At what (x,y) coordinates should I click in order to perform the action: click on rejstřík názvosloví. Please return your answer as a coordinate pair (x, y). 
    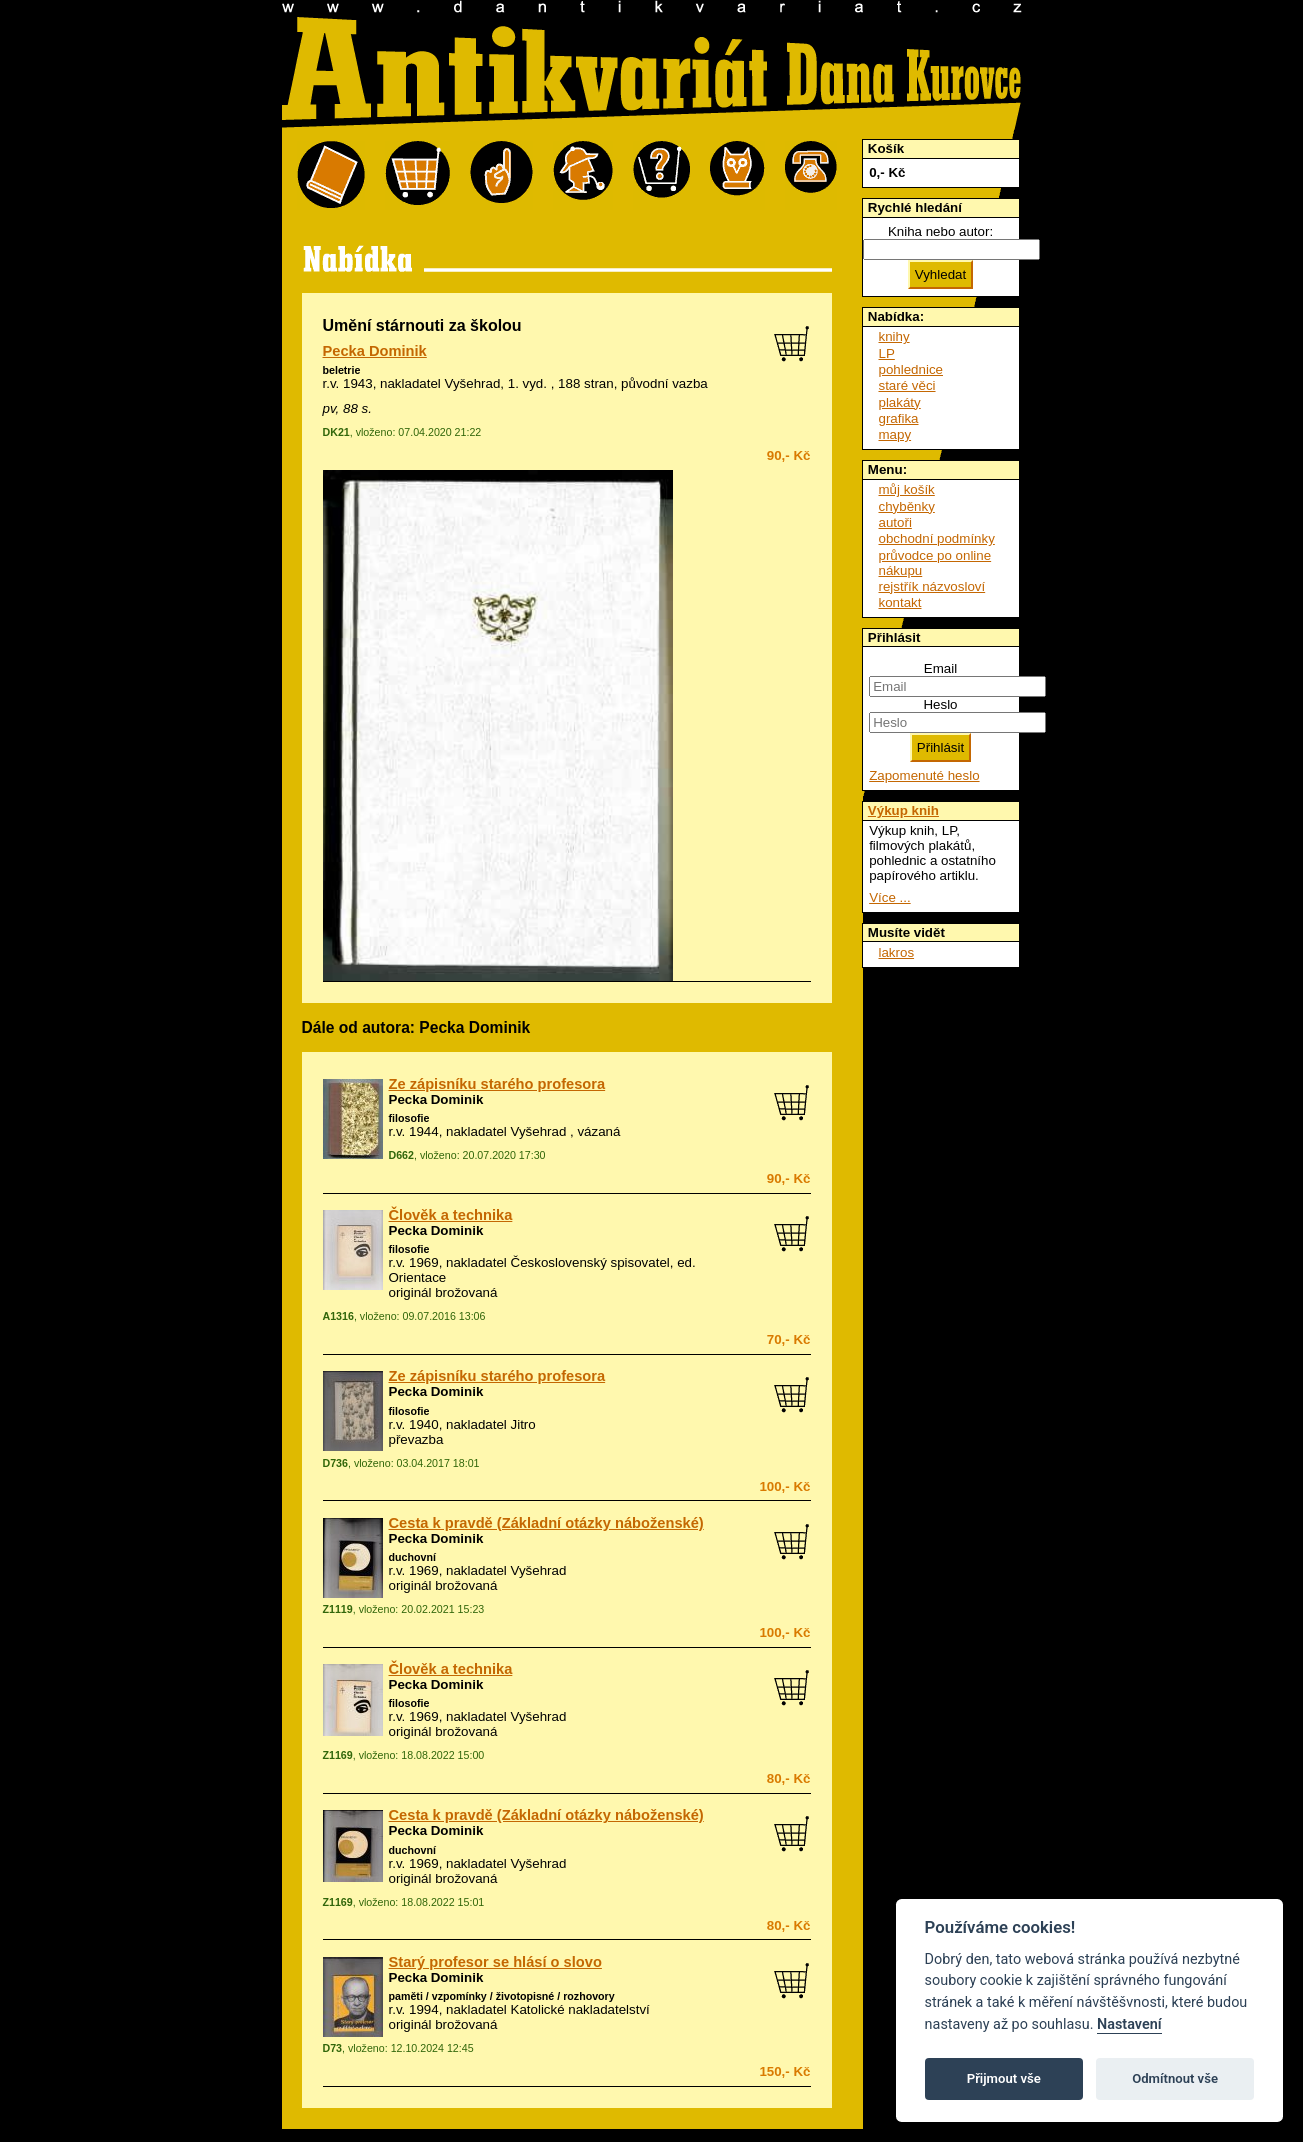
    Looking at the image, I should click on (932, 586).